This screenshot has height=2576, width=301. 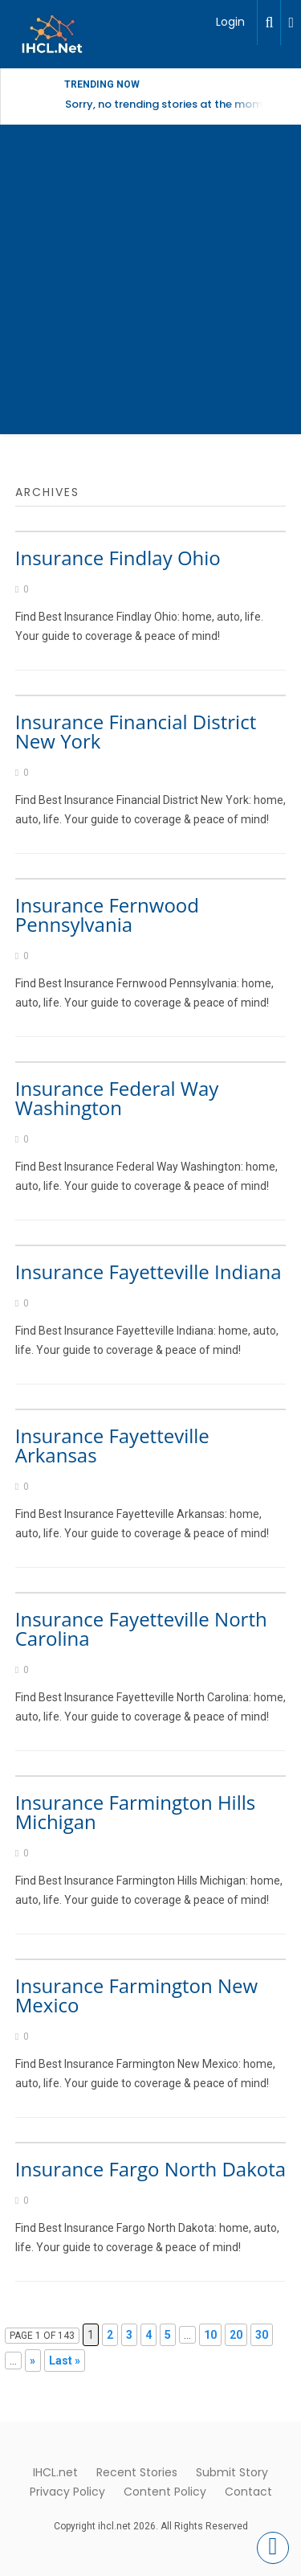 I want to click on » [Next Page], so click(x=32, y=2360).